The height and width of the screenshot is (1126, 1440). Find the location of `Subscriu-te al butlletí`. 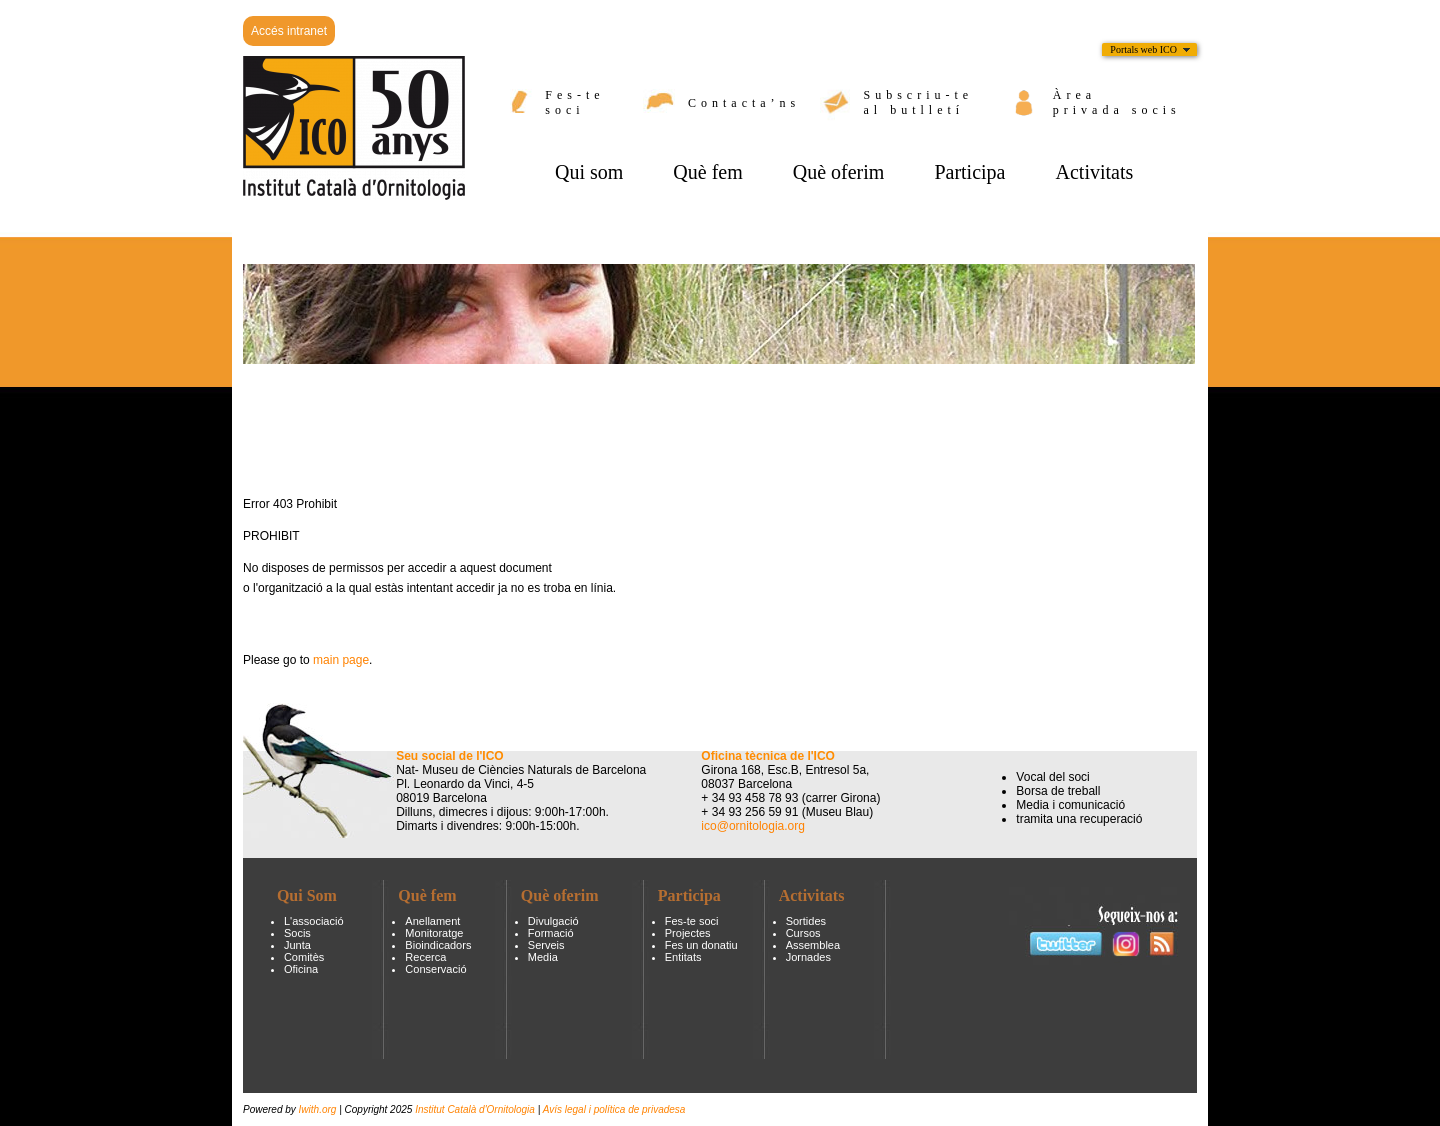

Subscriu-te al butlletí is located at coordinates (919, 102).